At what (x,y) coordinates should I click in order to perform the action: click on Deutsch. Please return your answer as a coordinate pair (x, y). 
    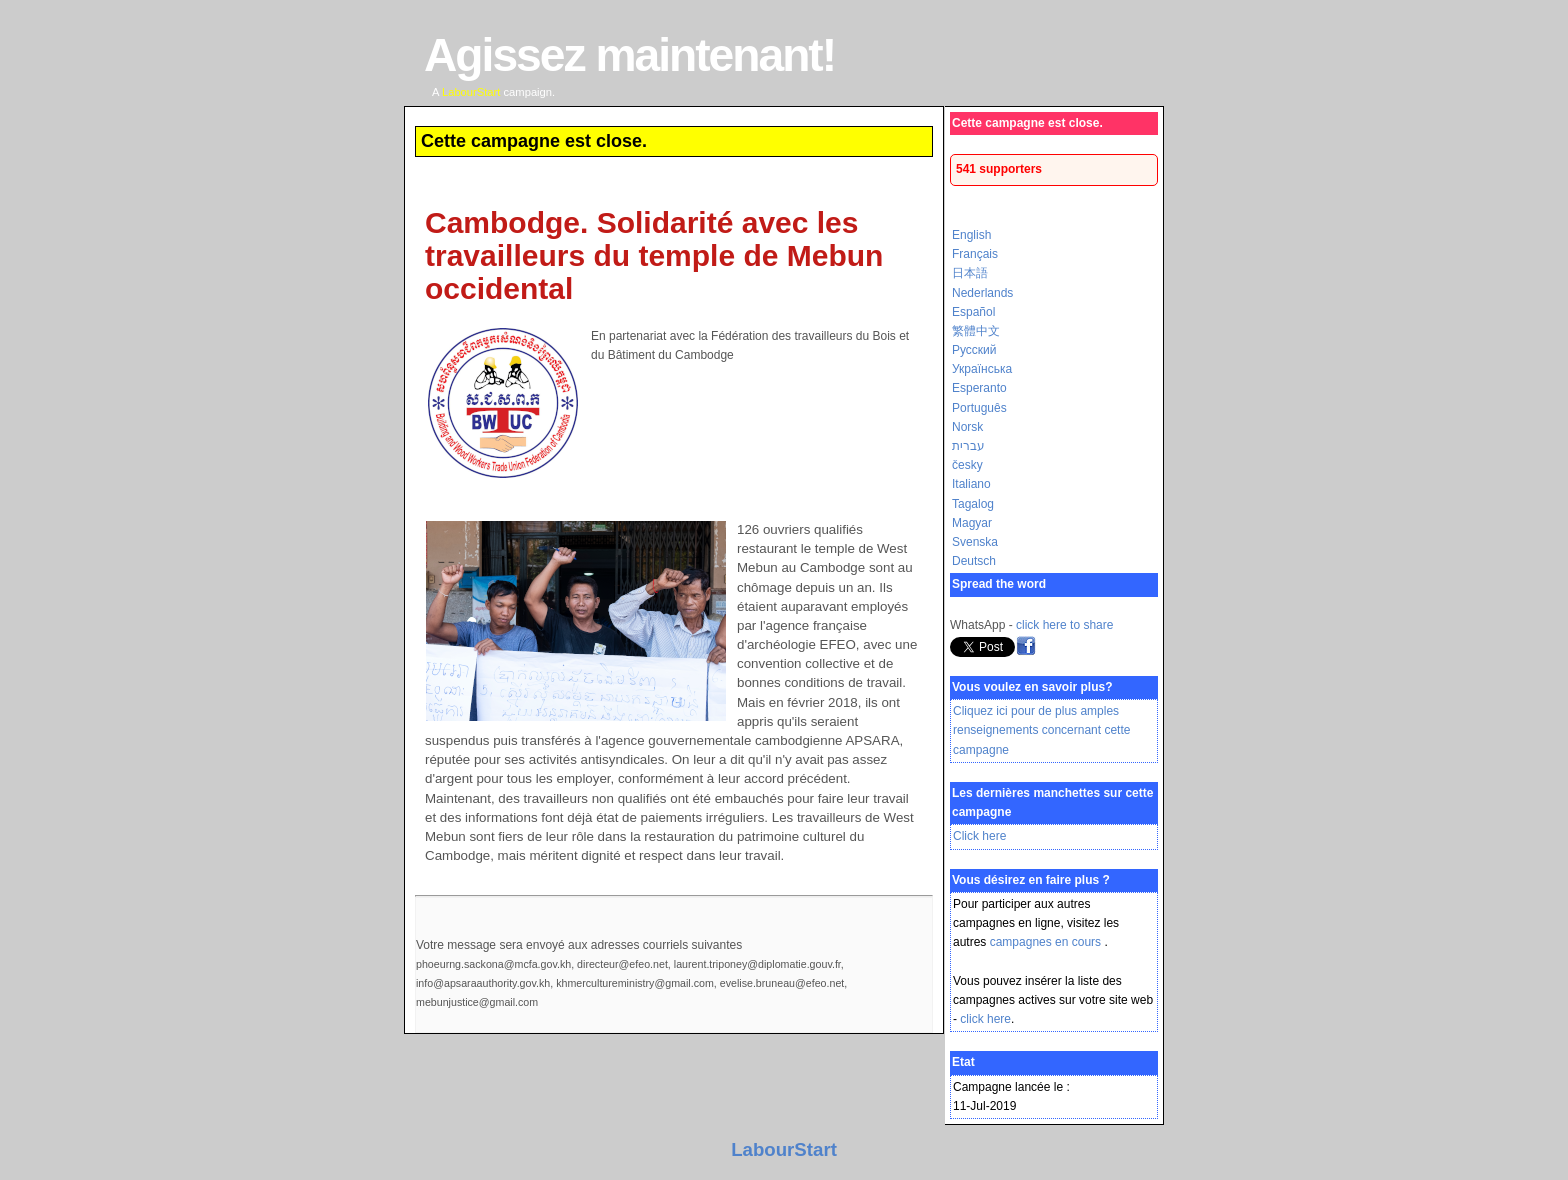
    Looking at the image, I should click on (974, 561).